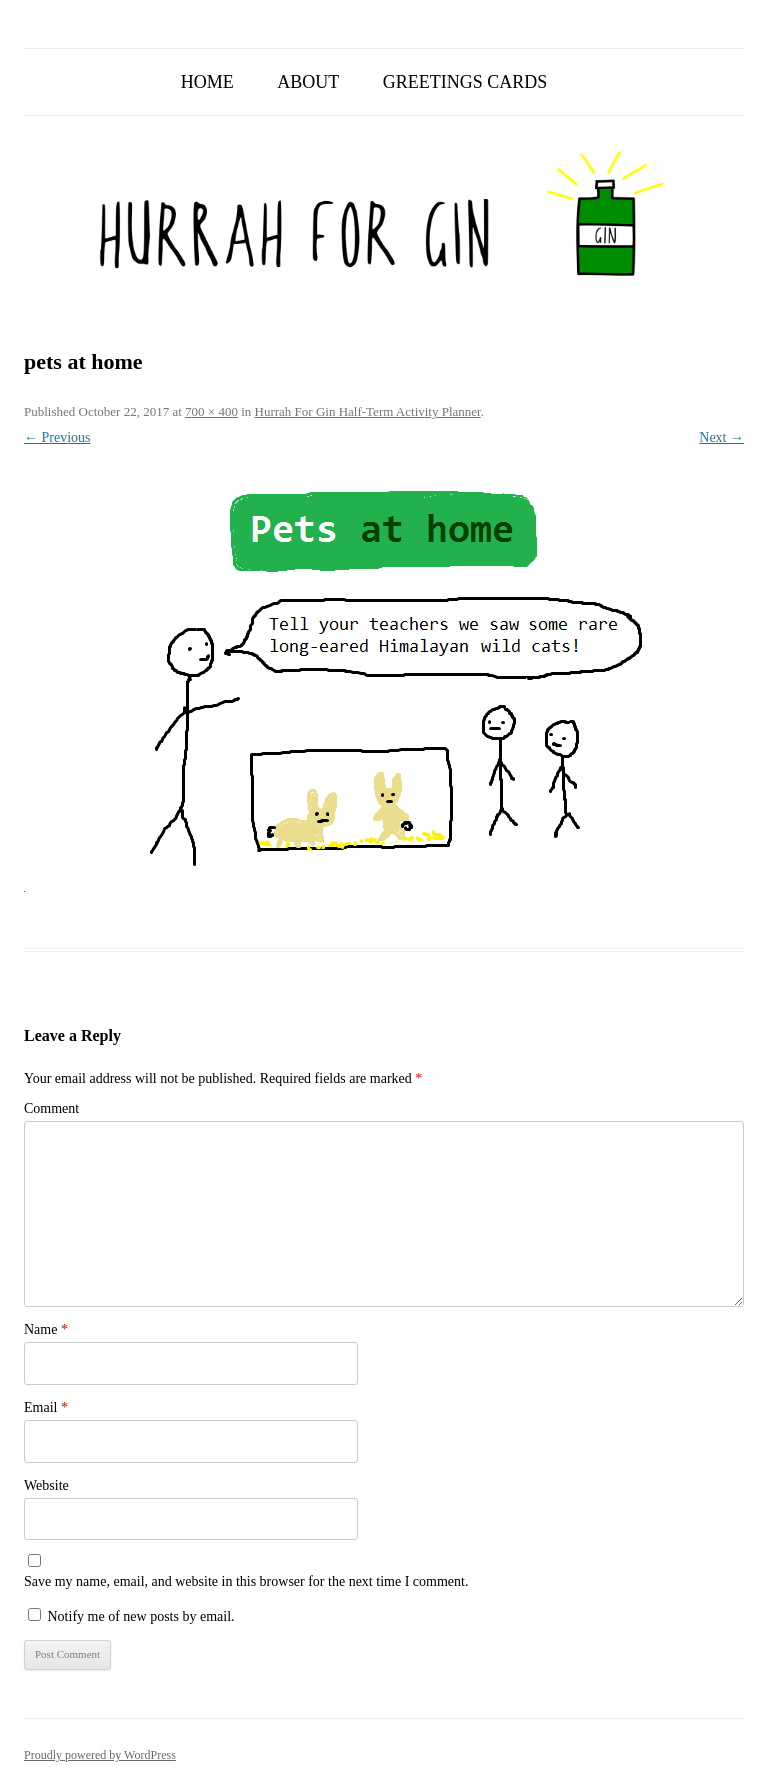 This screenshot has width=768, height=1791. Describe the element at coordinates (246, 1581) in the screenshot. I see `Save my name, email, and website in this browser for the next time I comment.` at that location.